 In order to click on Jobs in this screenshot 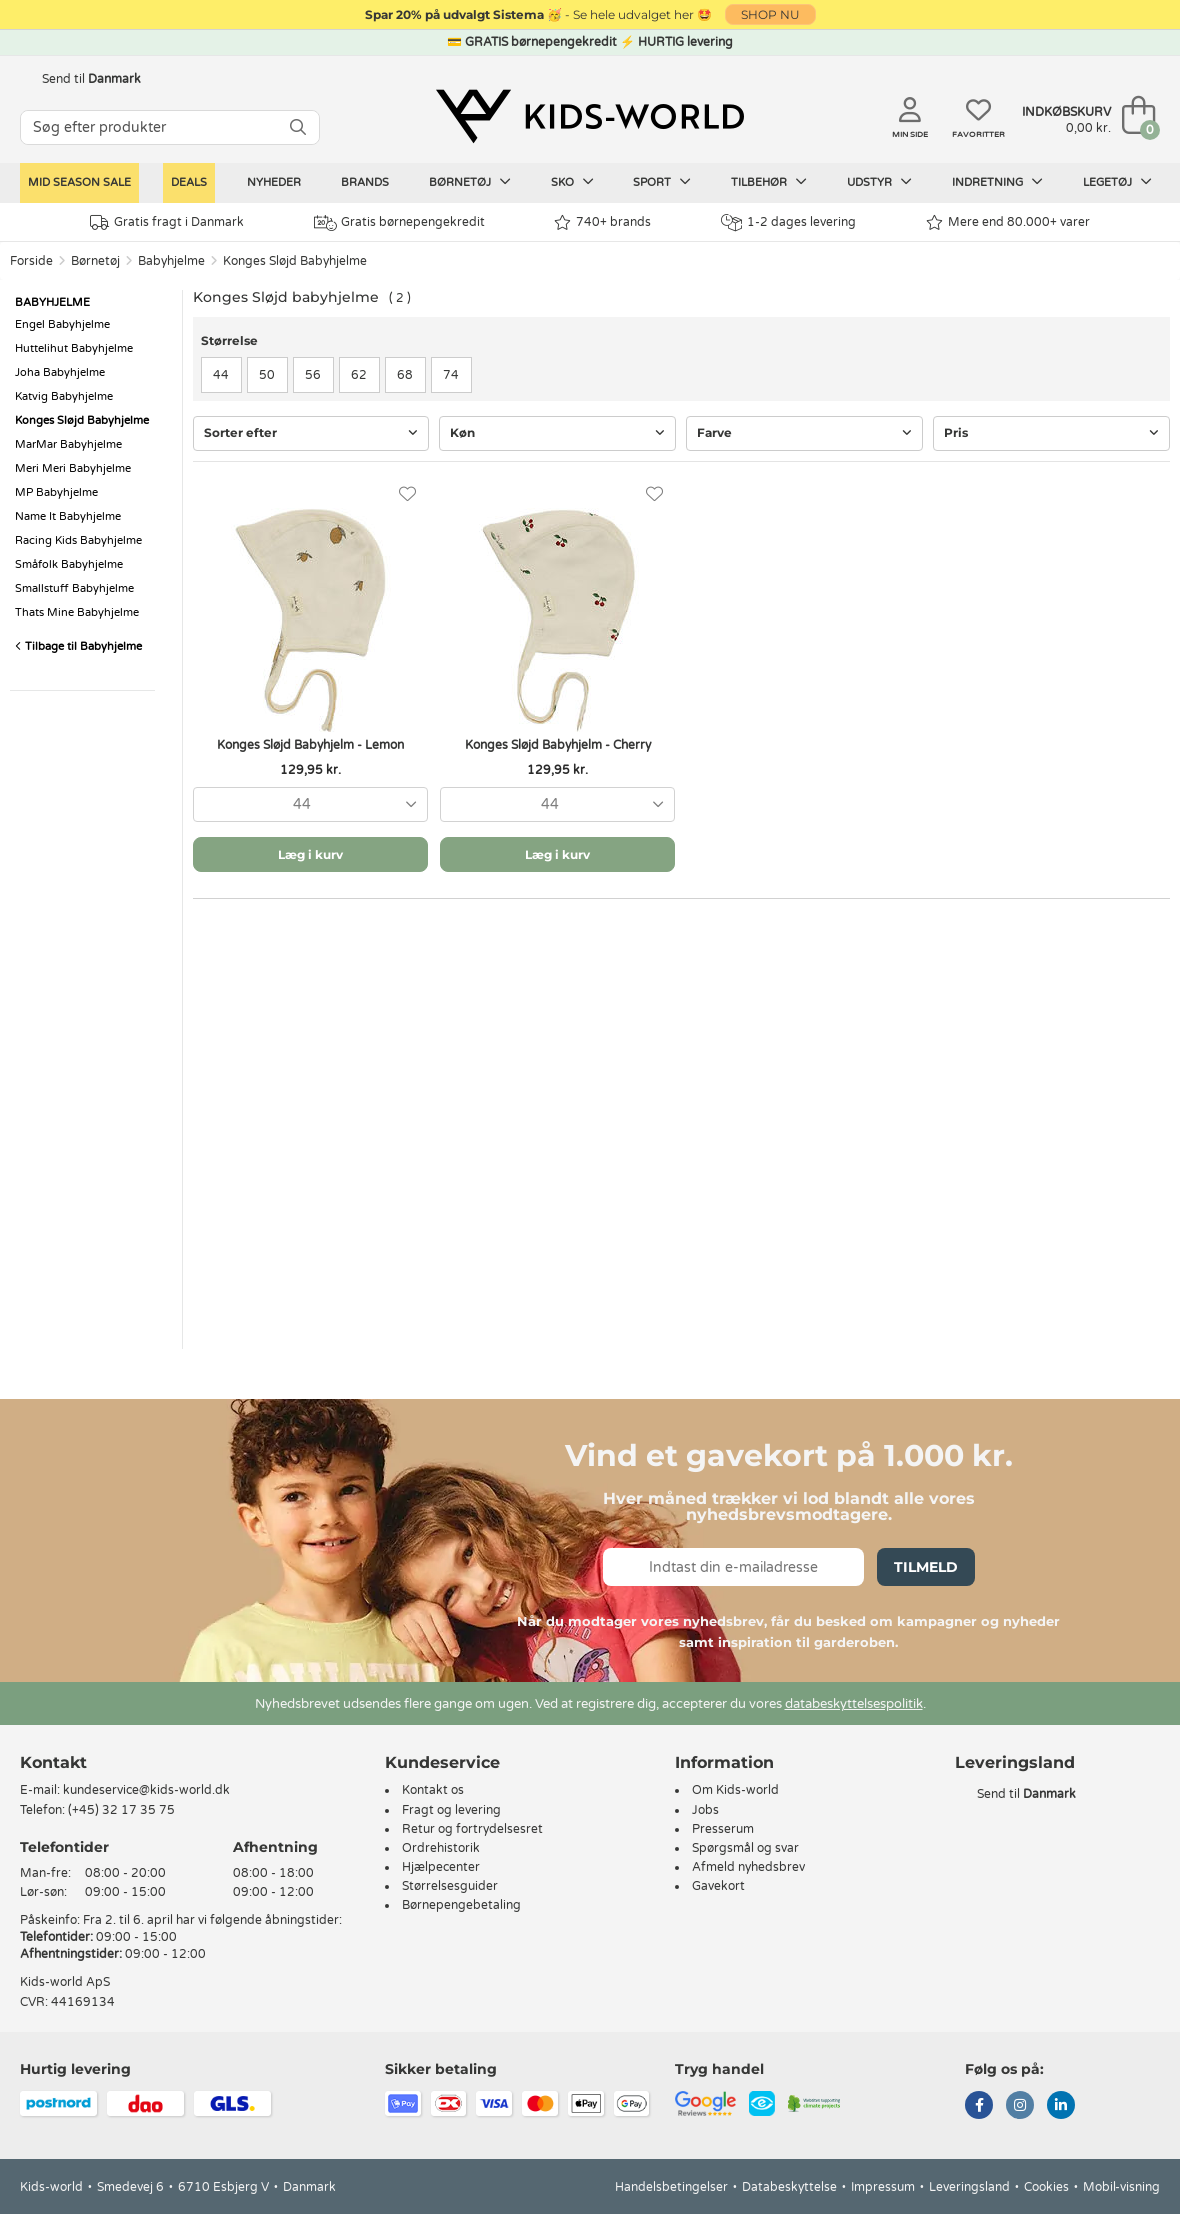, I will do `click(705, 1810)`.